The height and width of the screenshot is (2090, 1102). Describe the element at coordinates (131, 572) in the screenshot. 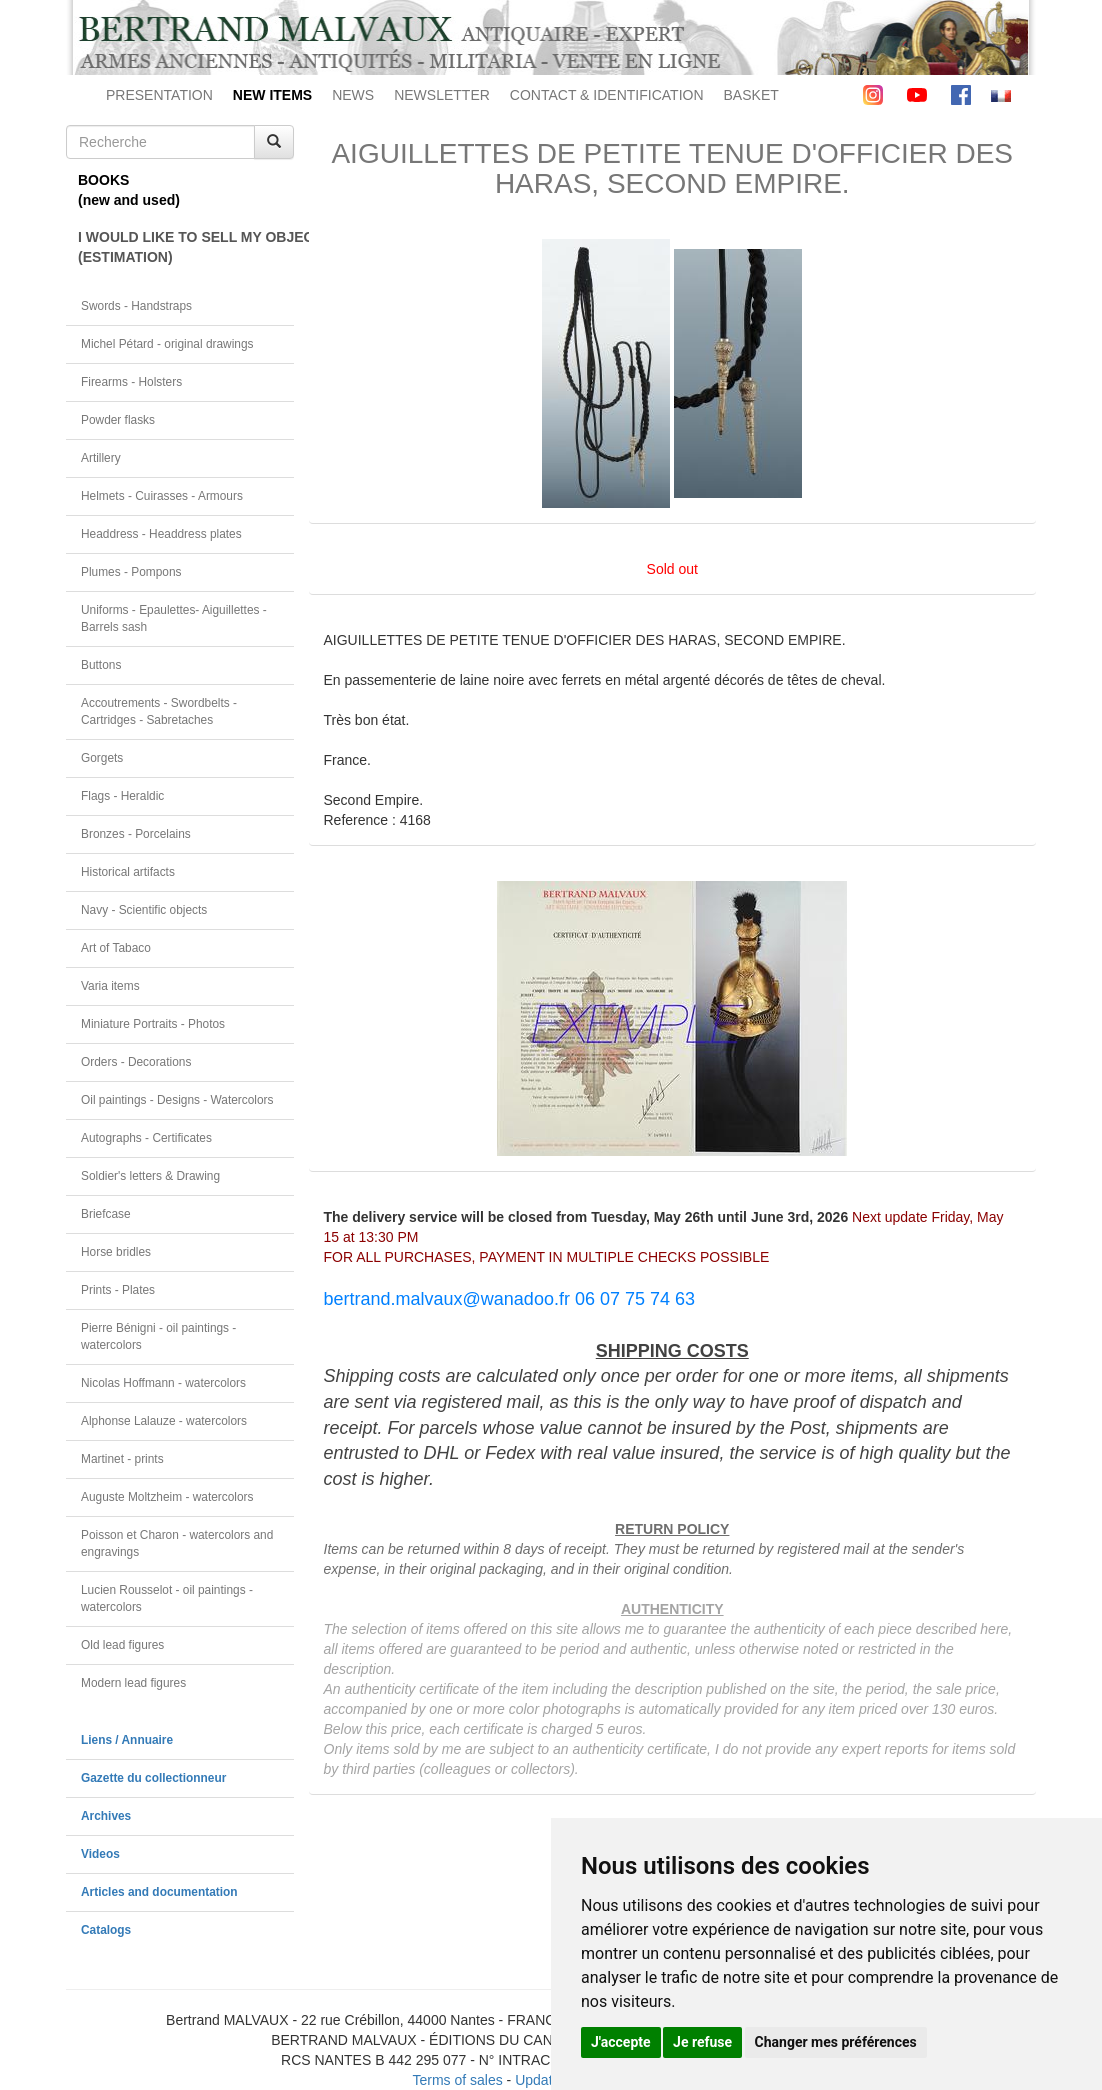

I see `Plumes - Pompons` at that location.